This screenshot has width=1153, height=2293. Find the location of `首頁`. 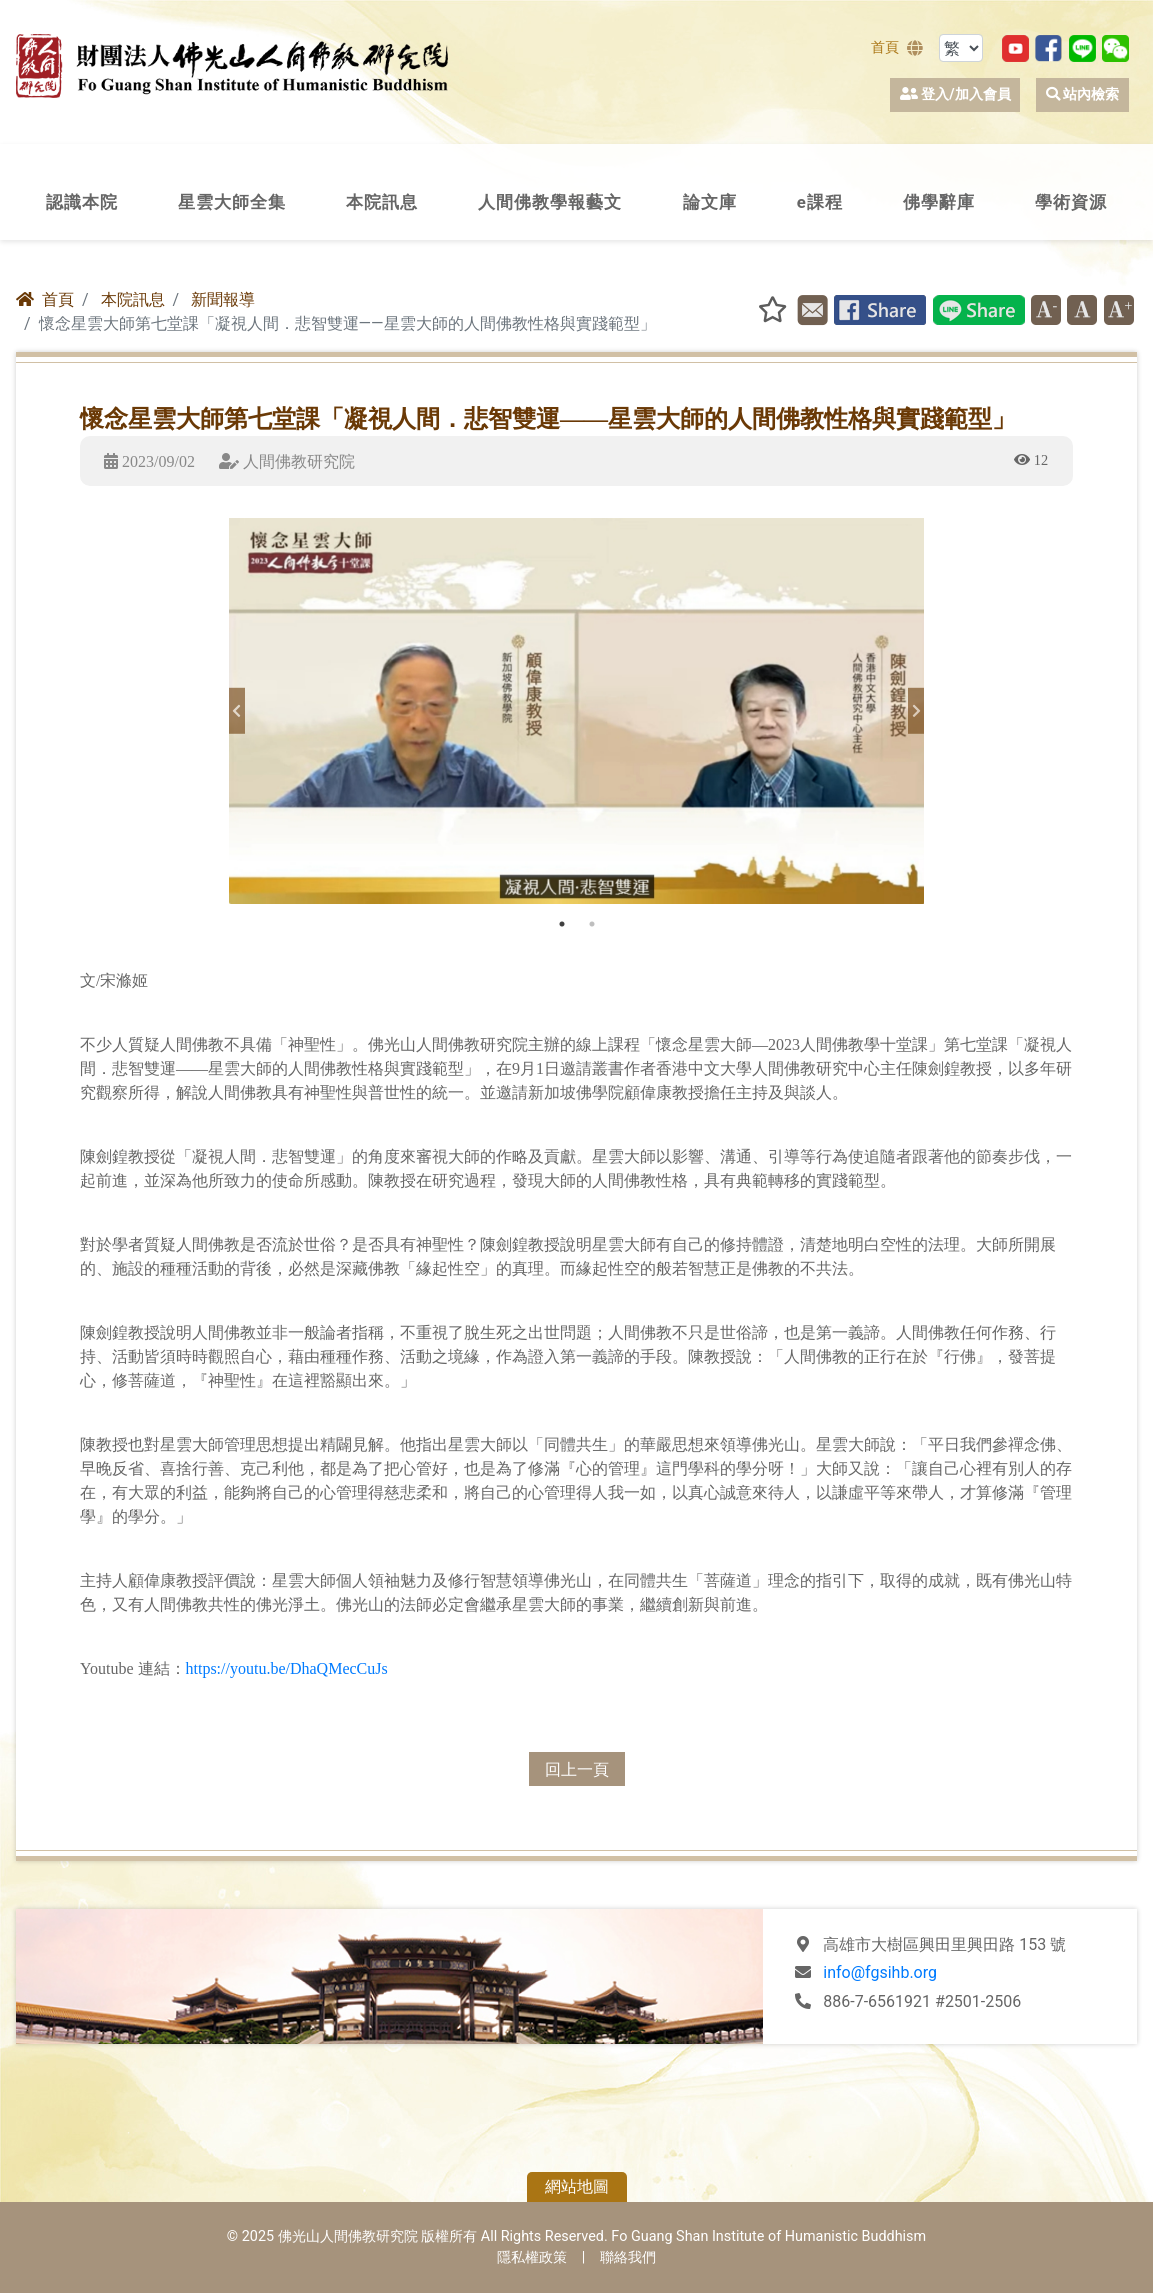

首頁 is located at coordinates (885, 47).